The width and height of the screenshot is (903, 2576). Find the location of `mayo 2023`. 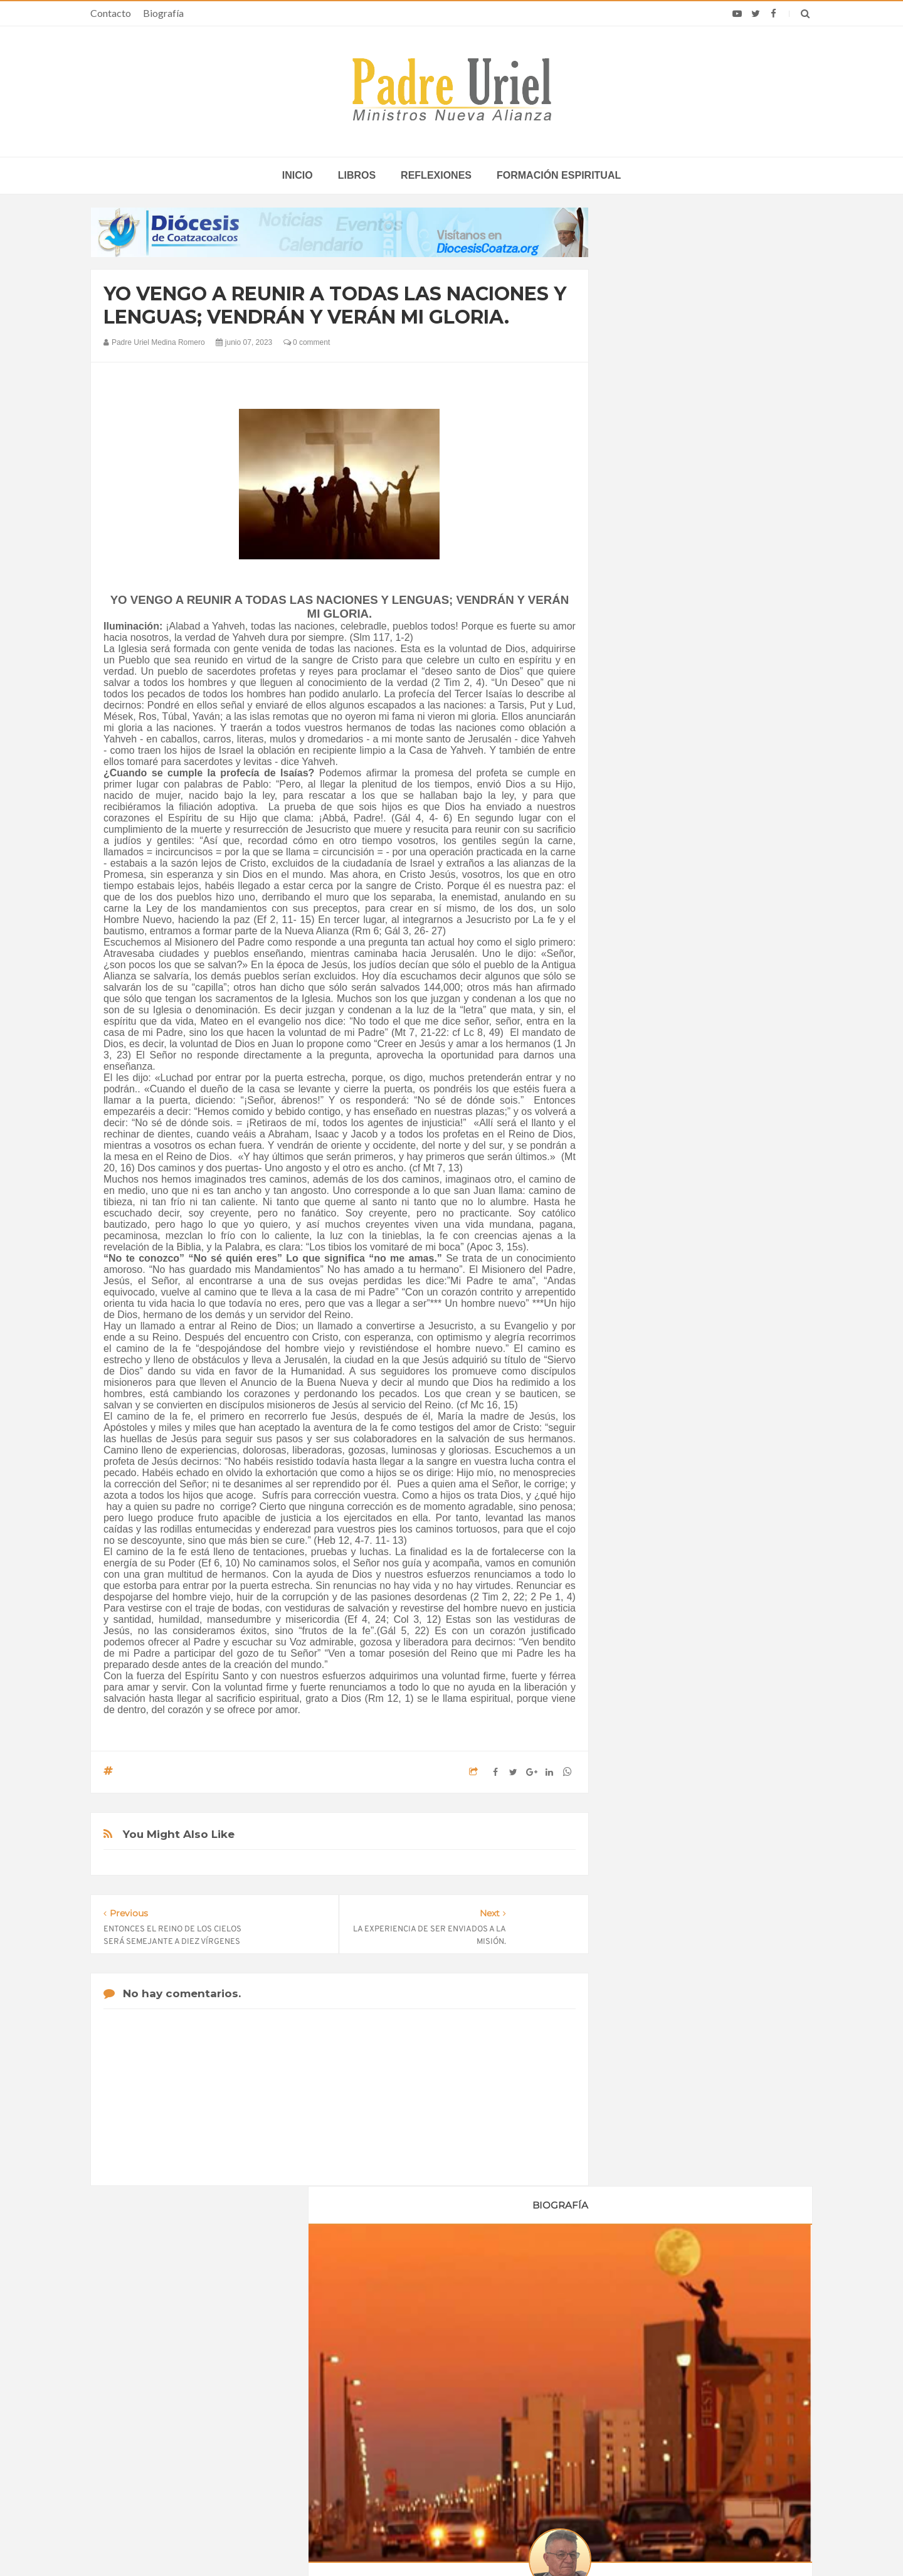

mayo 2023 is located at coordinates (650, 1267).